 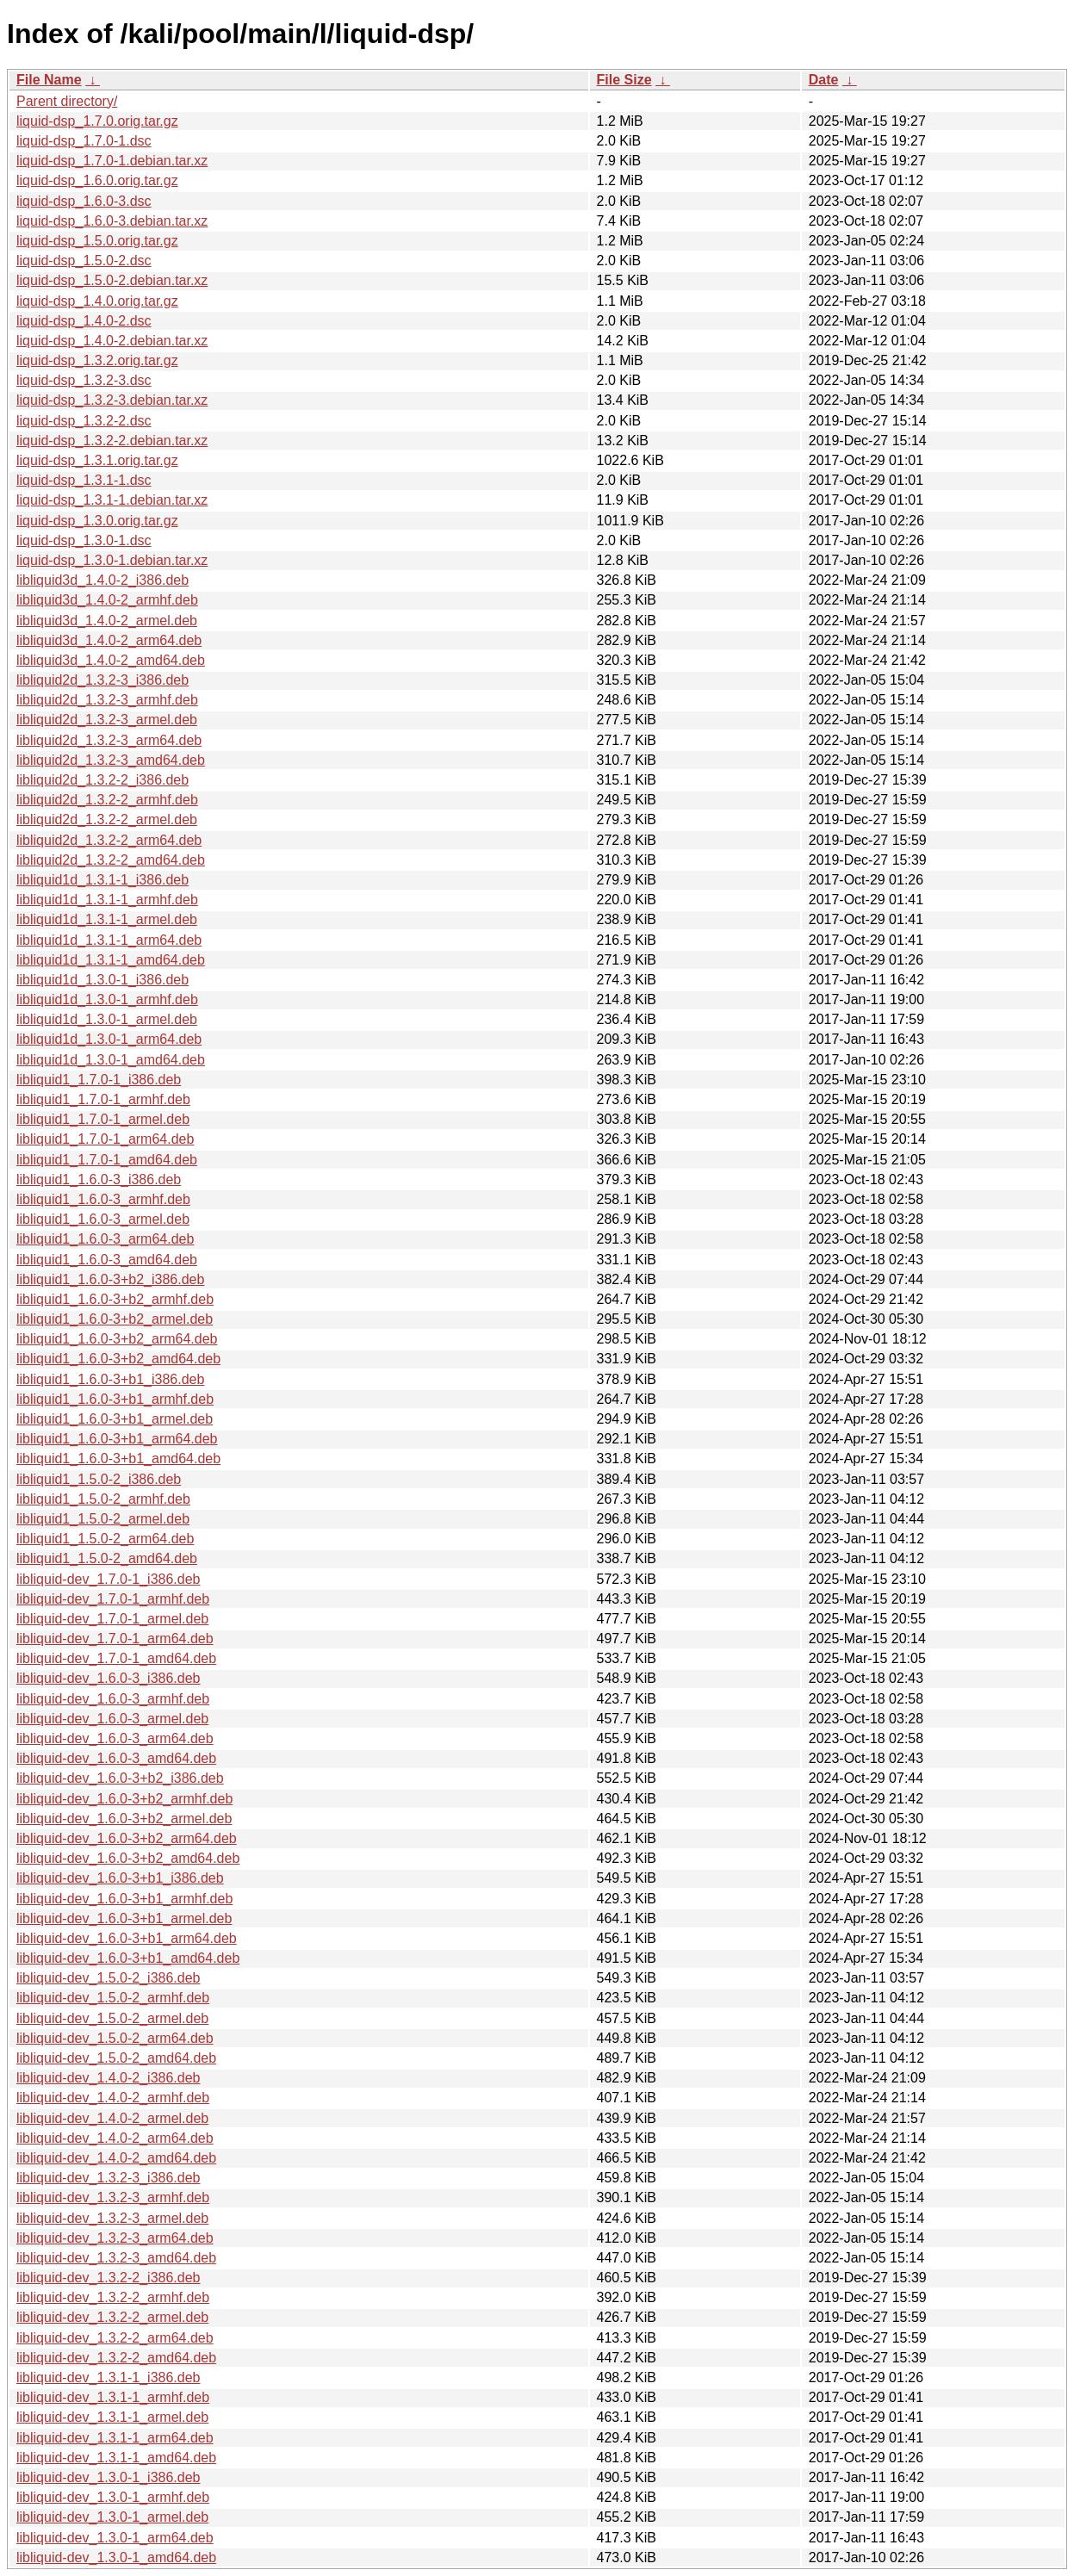 What do you see at coordinates (116, 1758) in the screenshot?
I see `libliquid-dev_1.6.0-3_amd64.deb` at bounding box center [116, 1758].